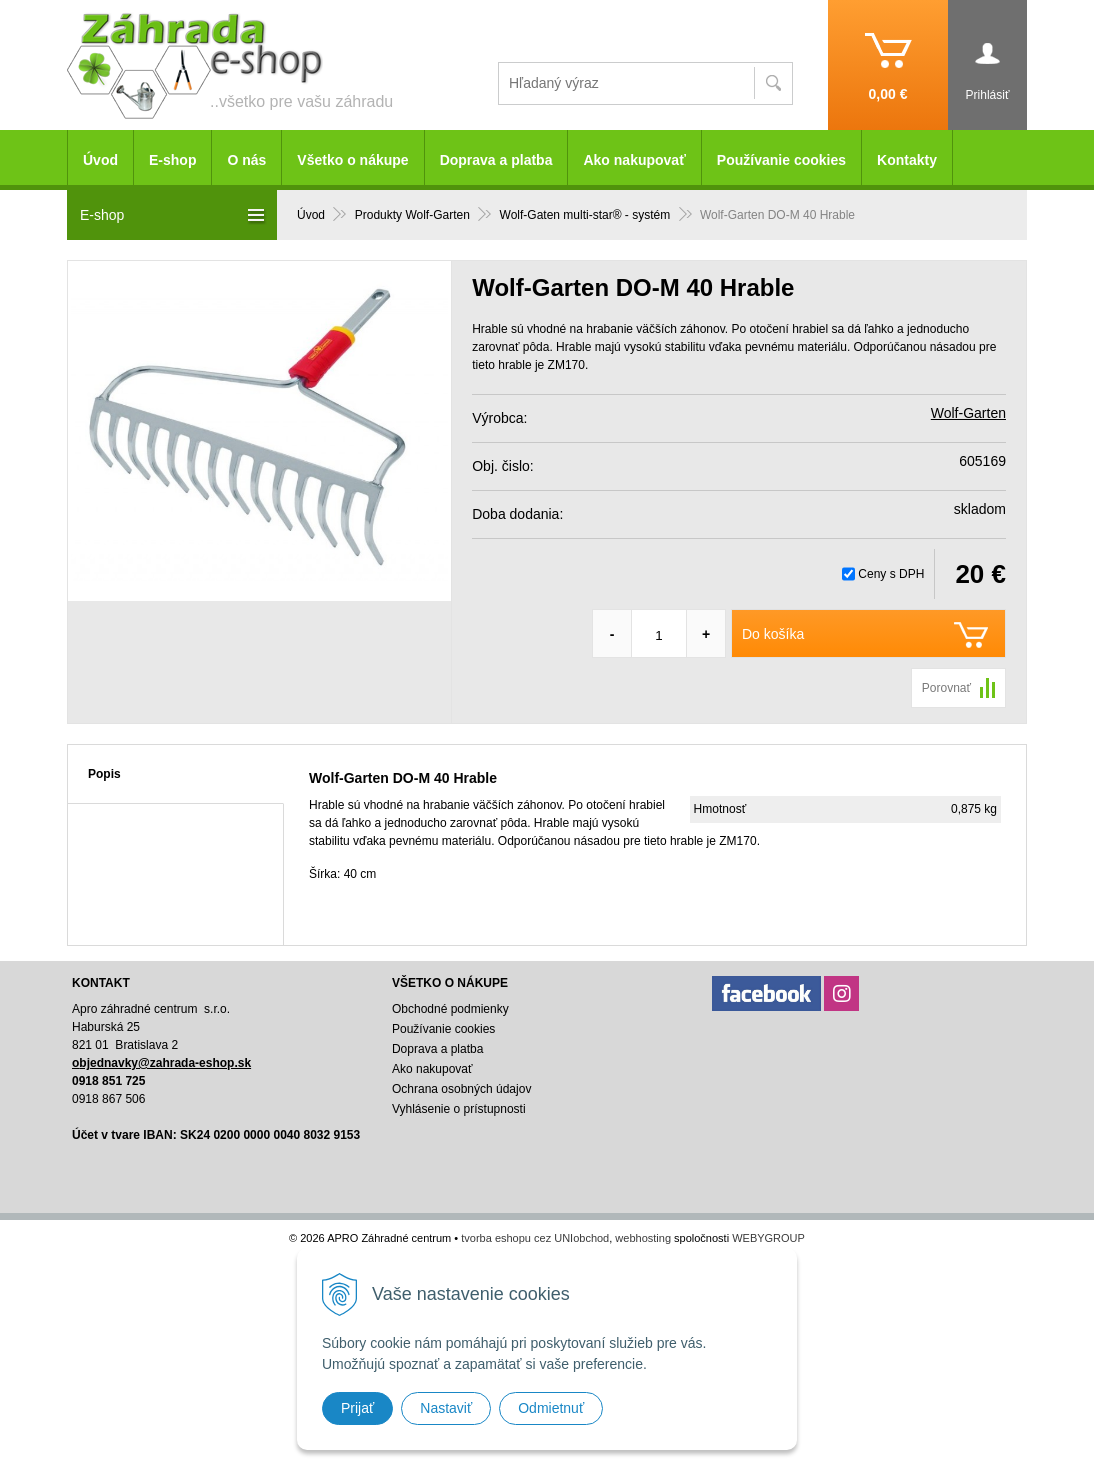 The image size is (1094, 1470). What do you see at coordinates (891, 574) in the screenshot?
I see `Ceny s DPH` at bounding box center [891, 574].